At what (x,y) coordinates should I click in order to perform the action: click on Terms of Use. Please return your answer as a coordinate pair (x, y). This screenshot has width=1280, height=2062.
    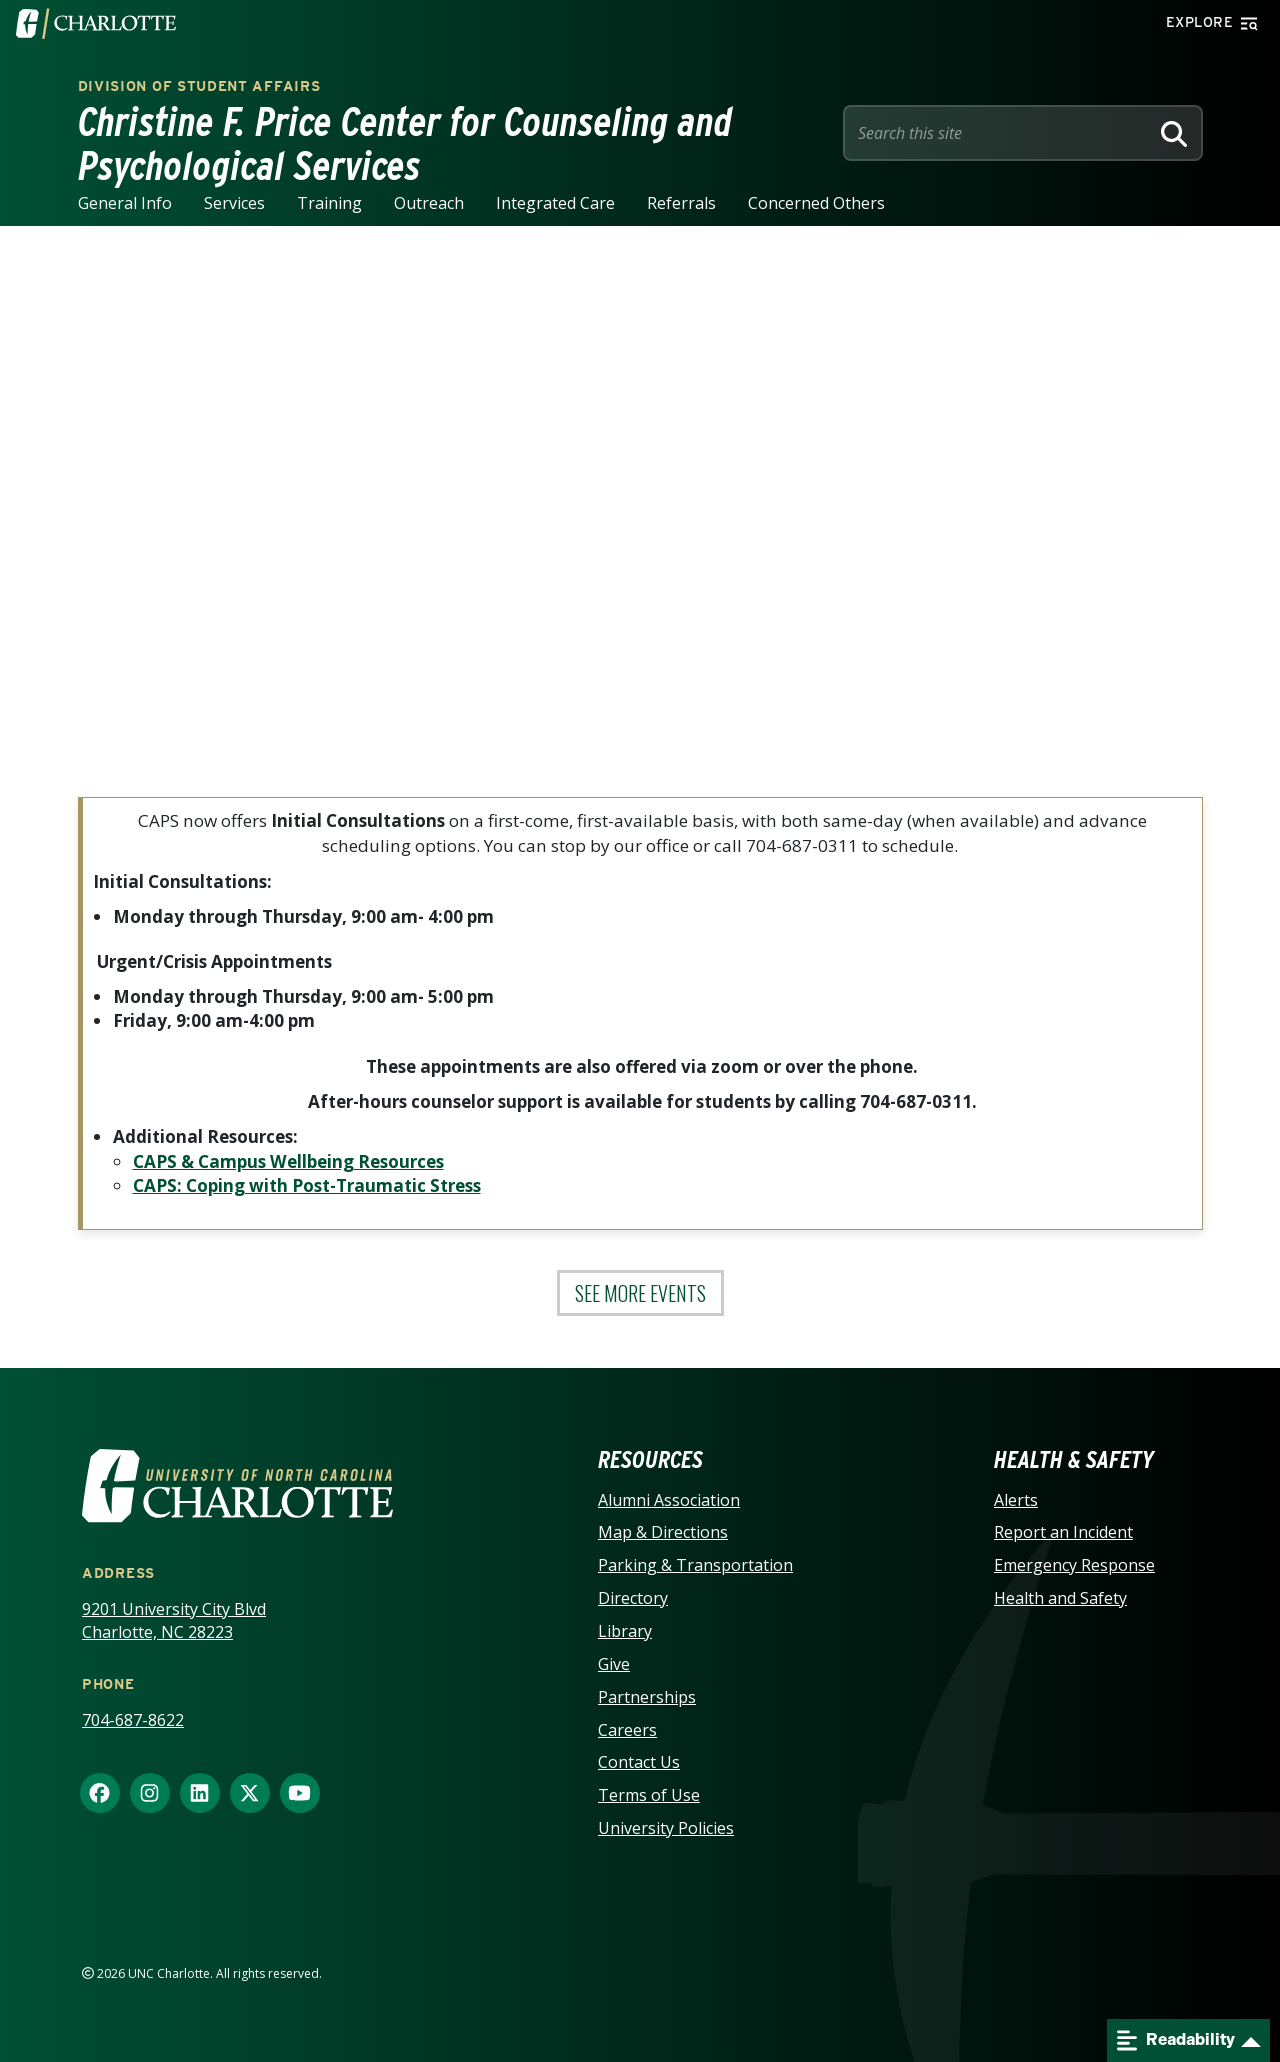
    Looking at the image, I should click on (649, 1795).